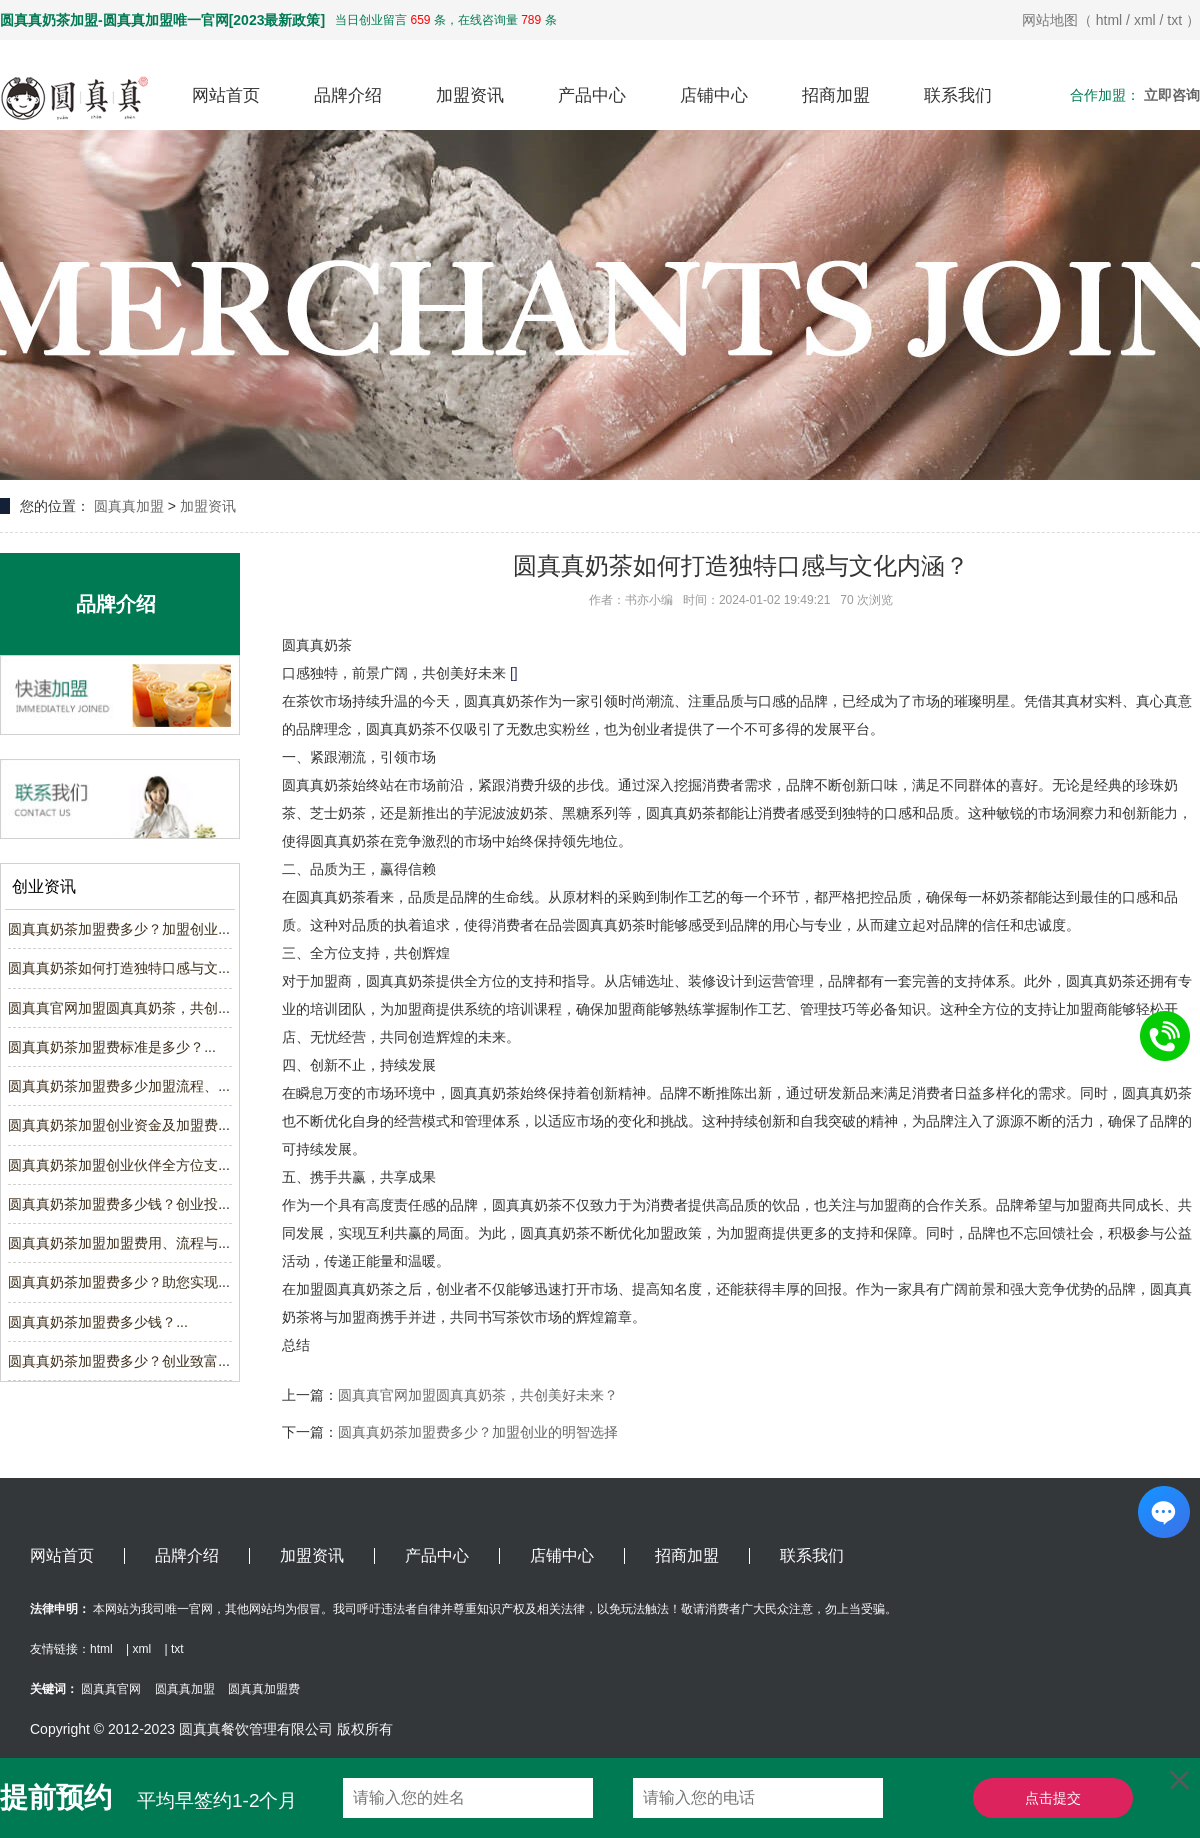  What do you see at coordinates (112, 1047) in the screenshot?
I see `圆真真奶茶加盟费标准是多少？...` at bounding box center [112, 1047].